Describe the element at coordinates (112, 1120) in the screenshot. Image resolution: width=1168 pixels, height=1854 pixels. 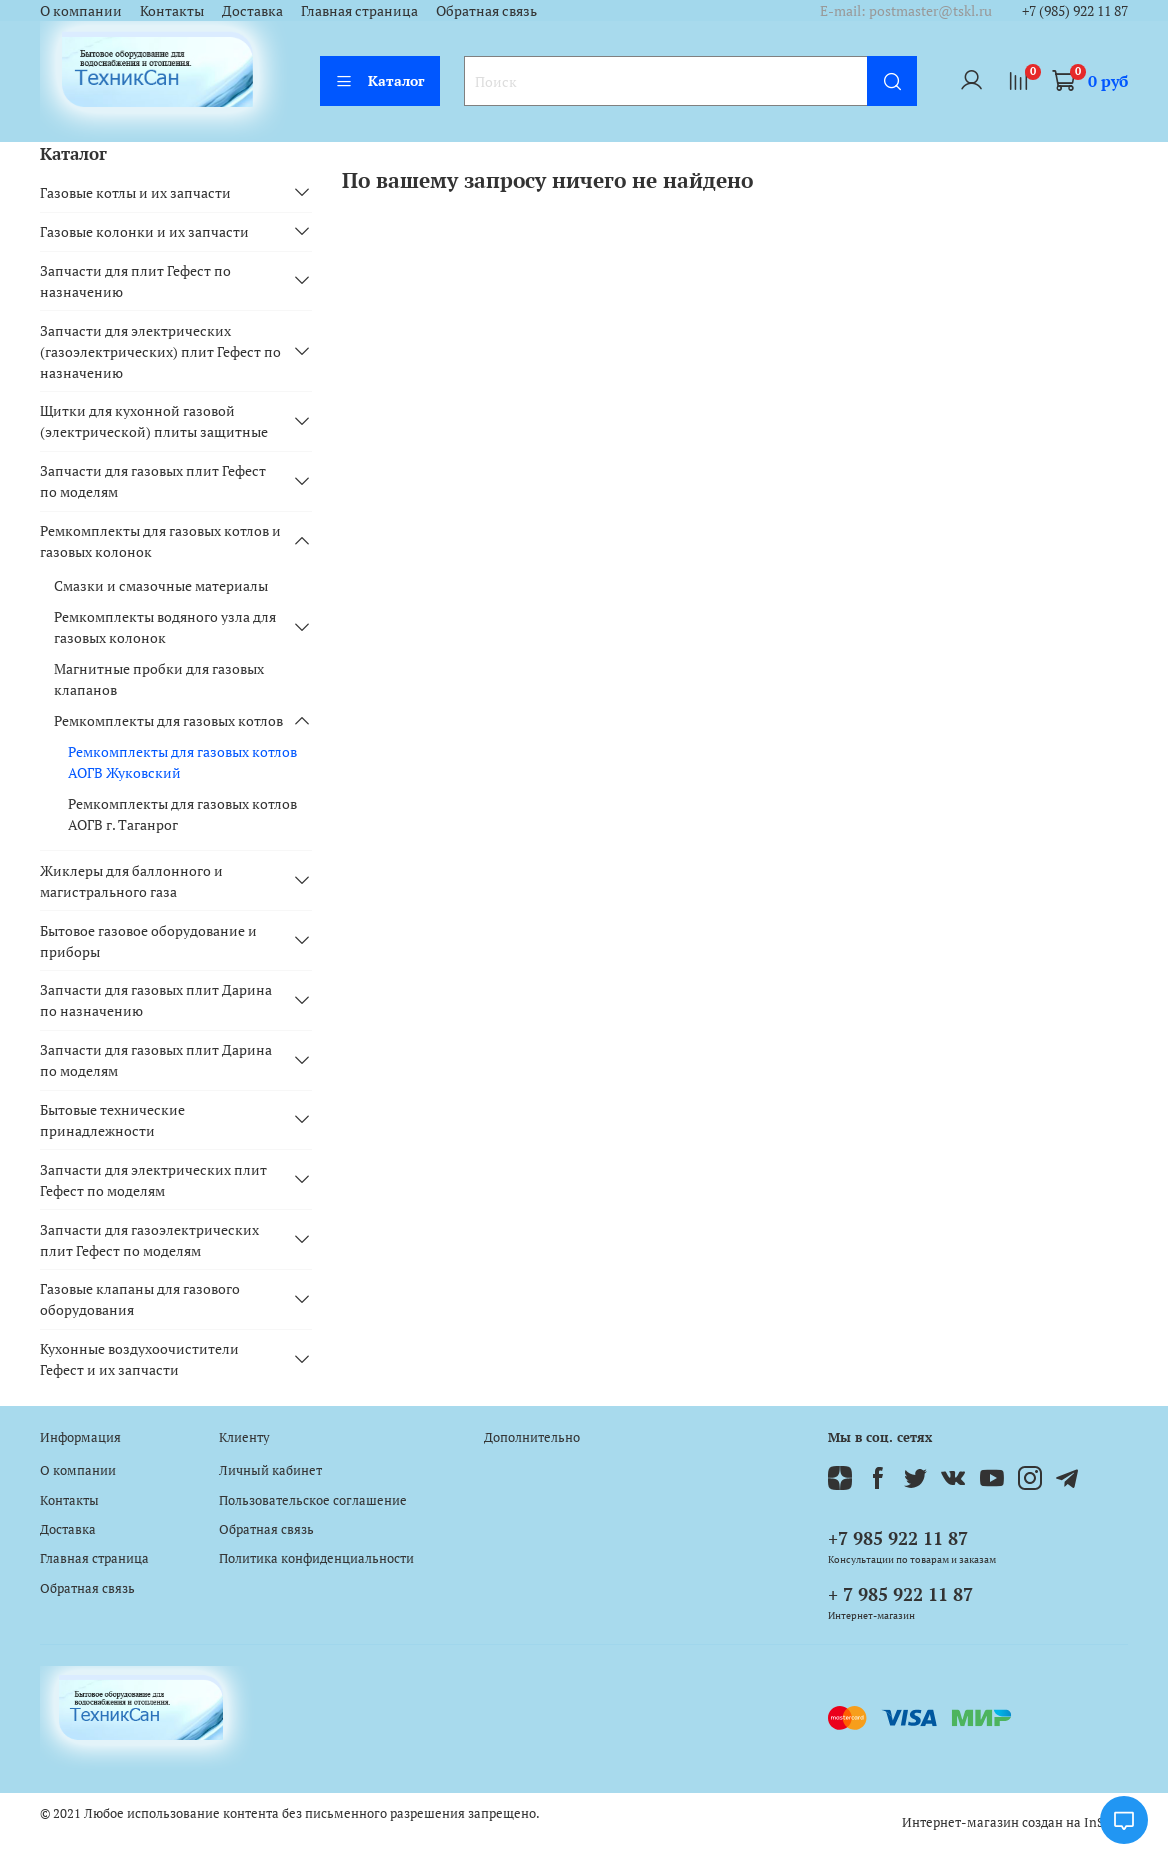
I see `Бытовые технические принадлежности` at that location.